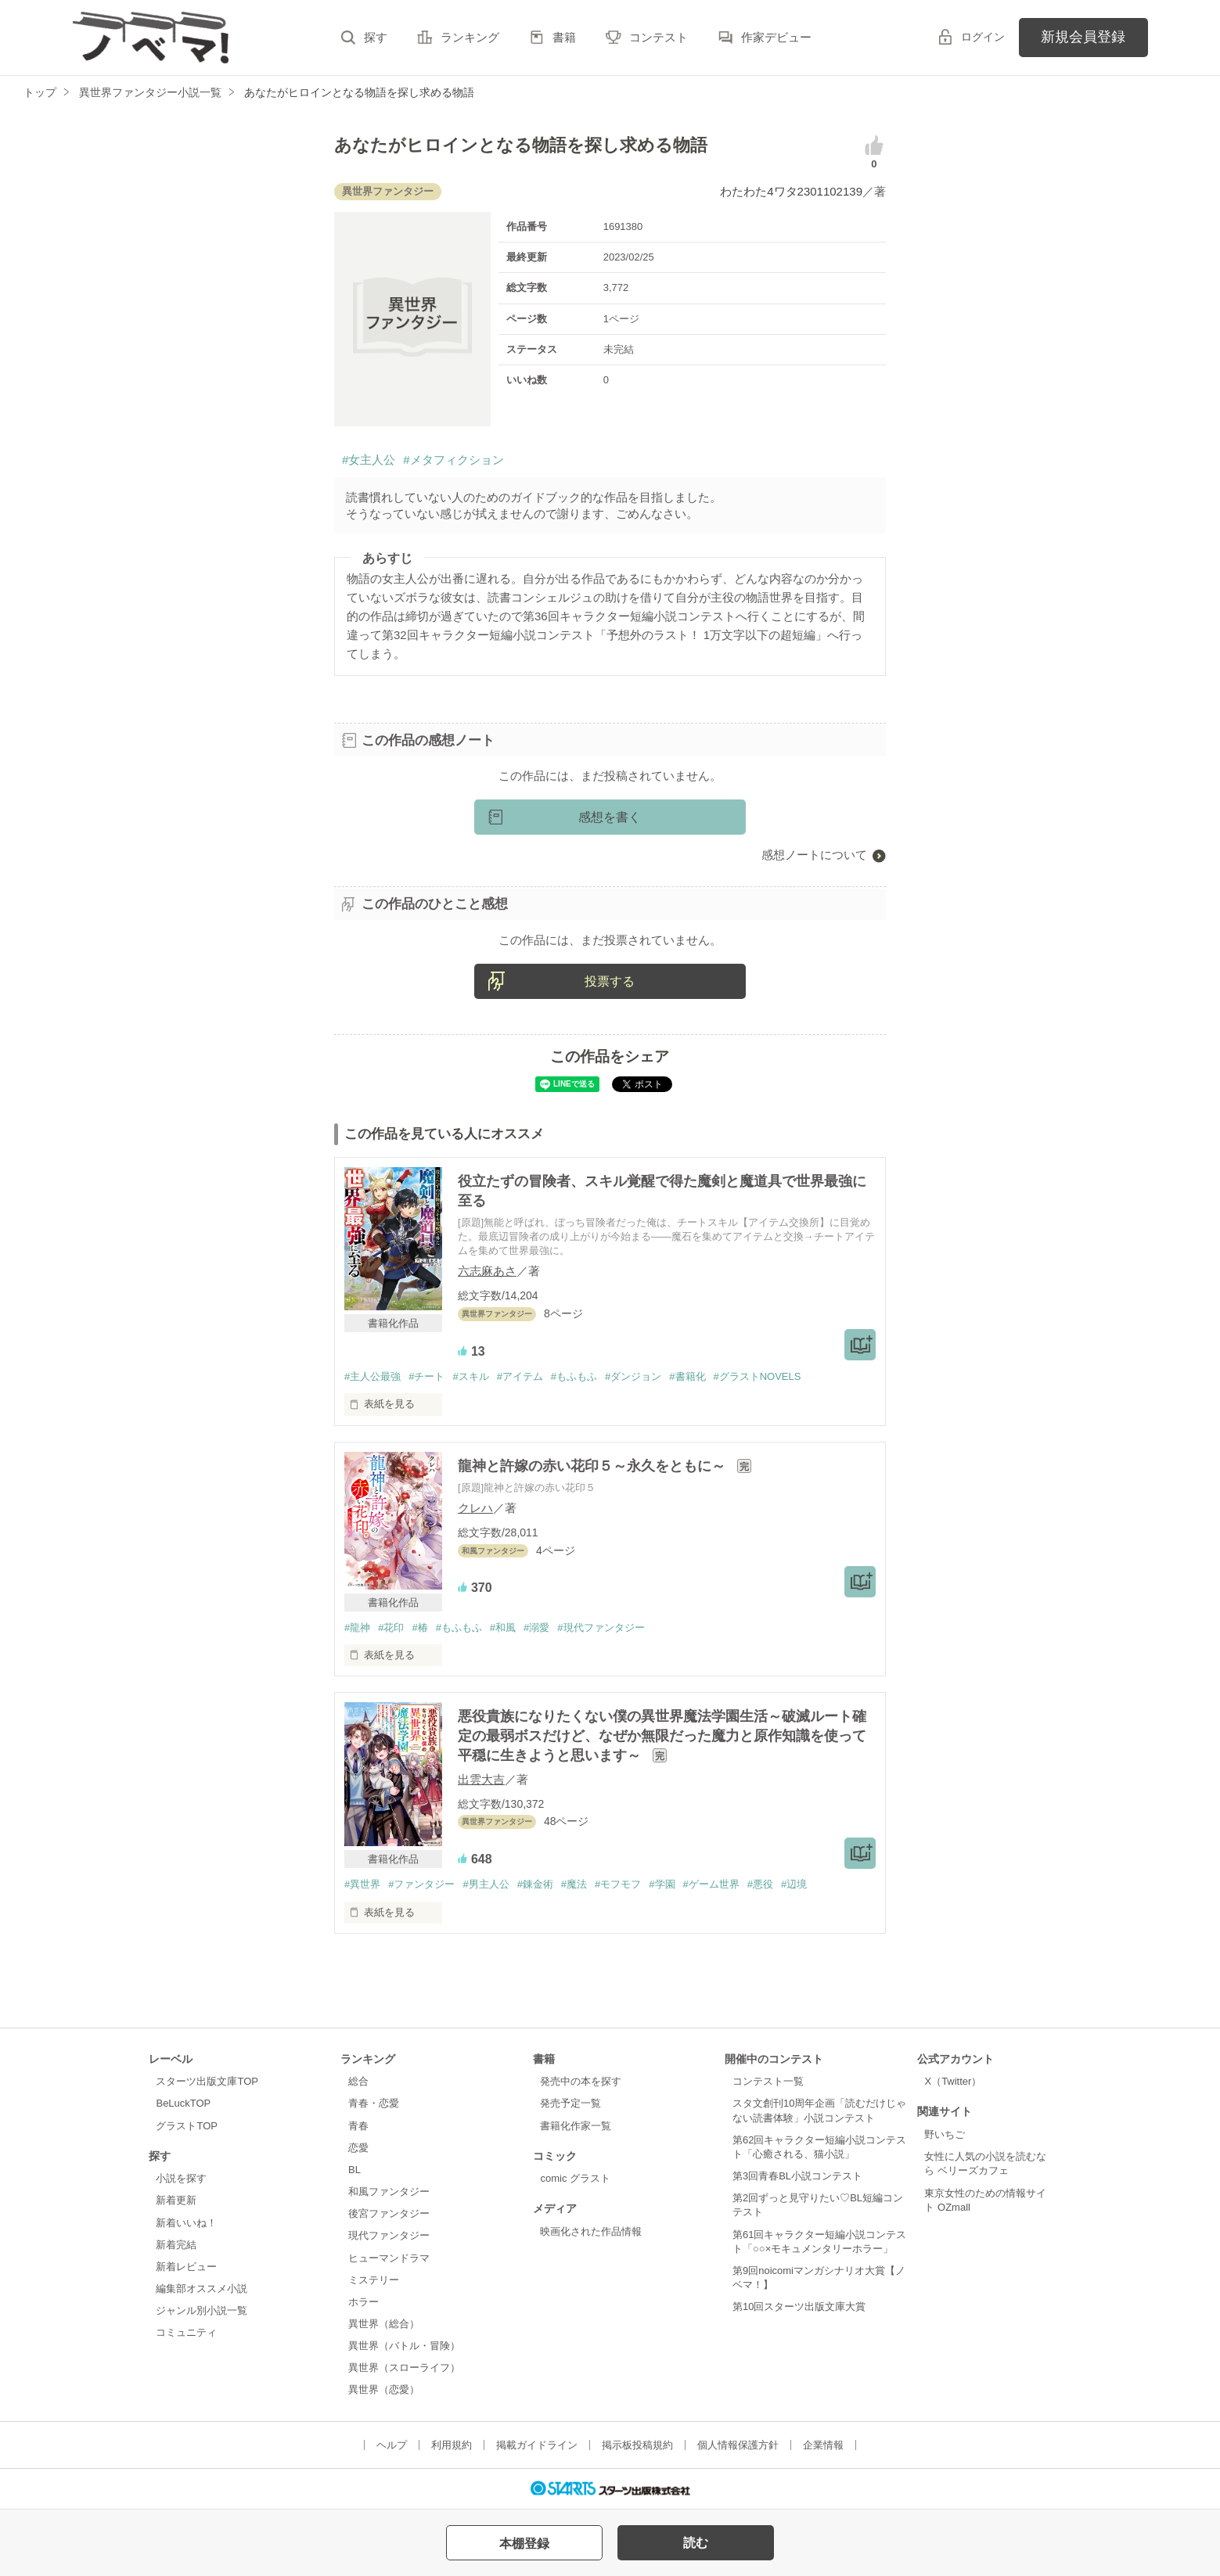 The height and width of the screenshot is (2576, 1220). What do you see at coordinates (695, 2542) in the screenshot?
I see `読む` at bounding box center [695, 2542].